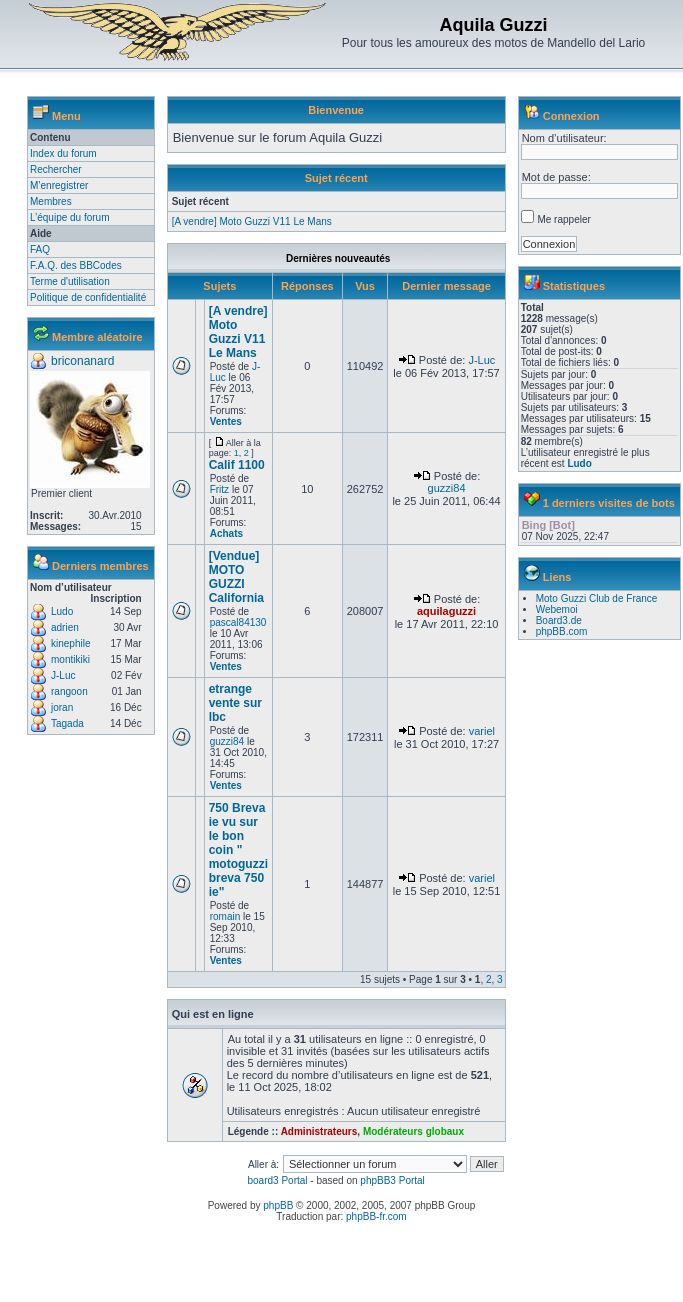  I want to click on Webemoi, so click(557, 609).